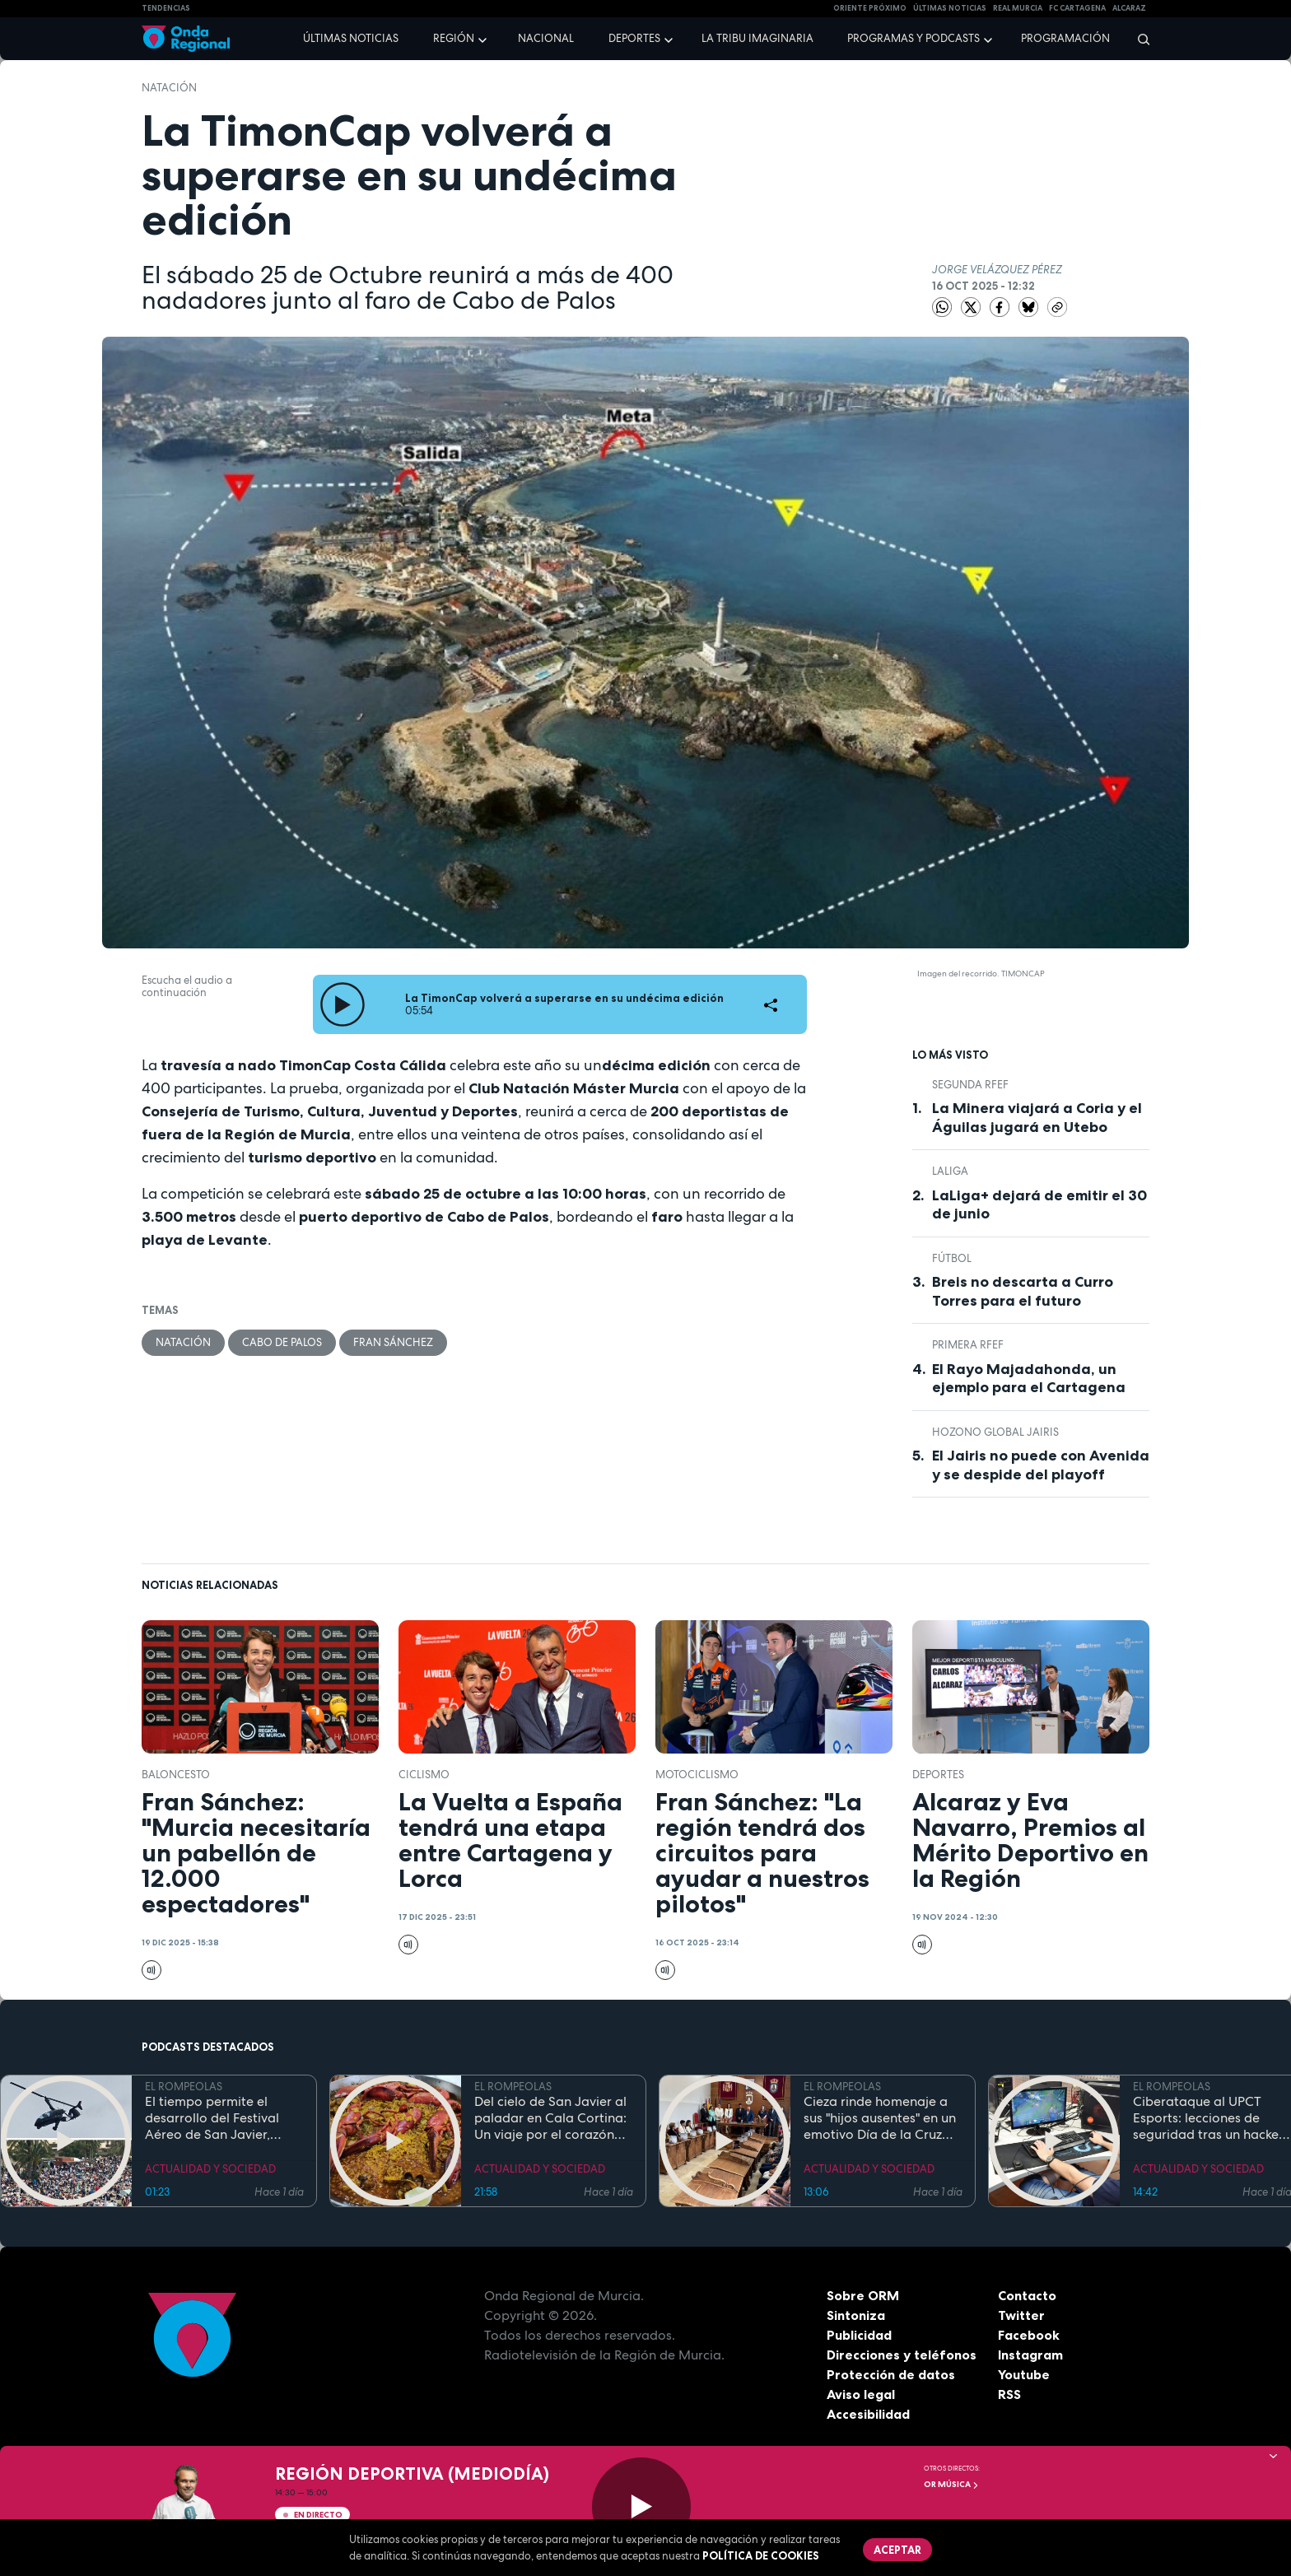  What do you see at coordinates (1040, 1465) in the screenshot?
I see `El Jairis no puede con Avenida y se despide del playoff` at bounding box center [1040, 1465].